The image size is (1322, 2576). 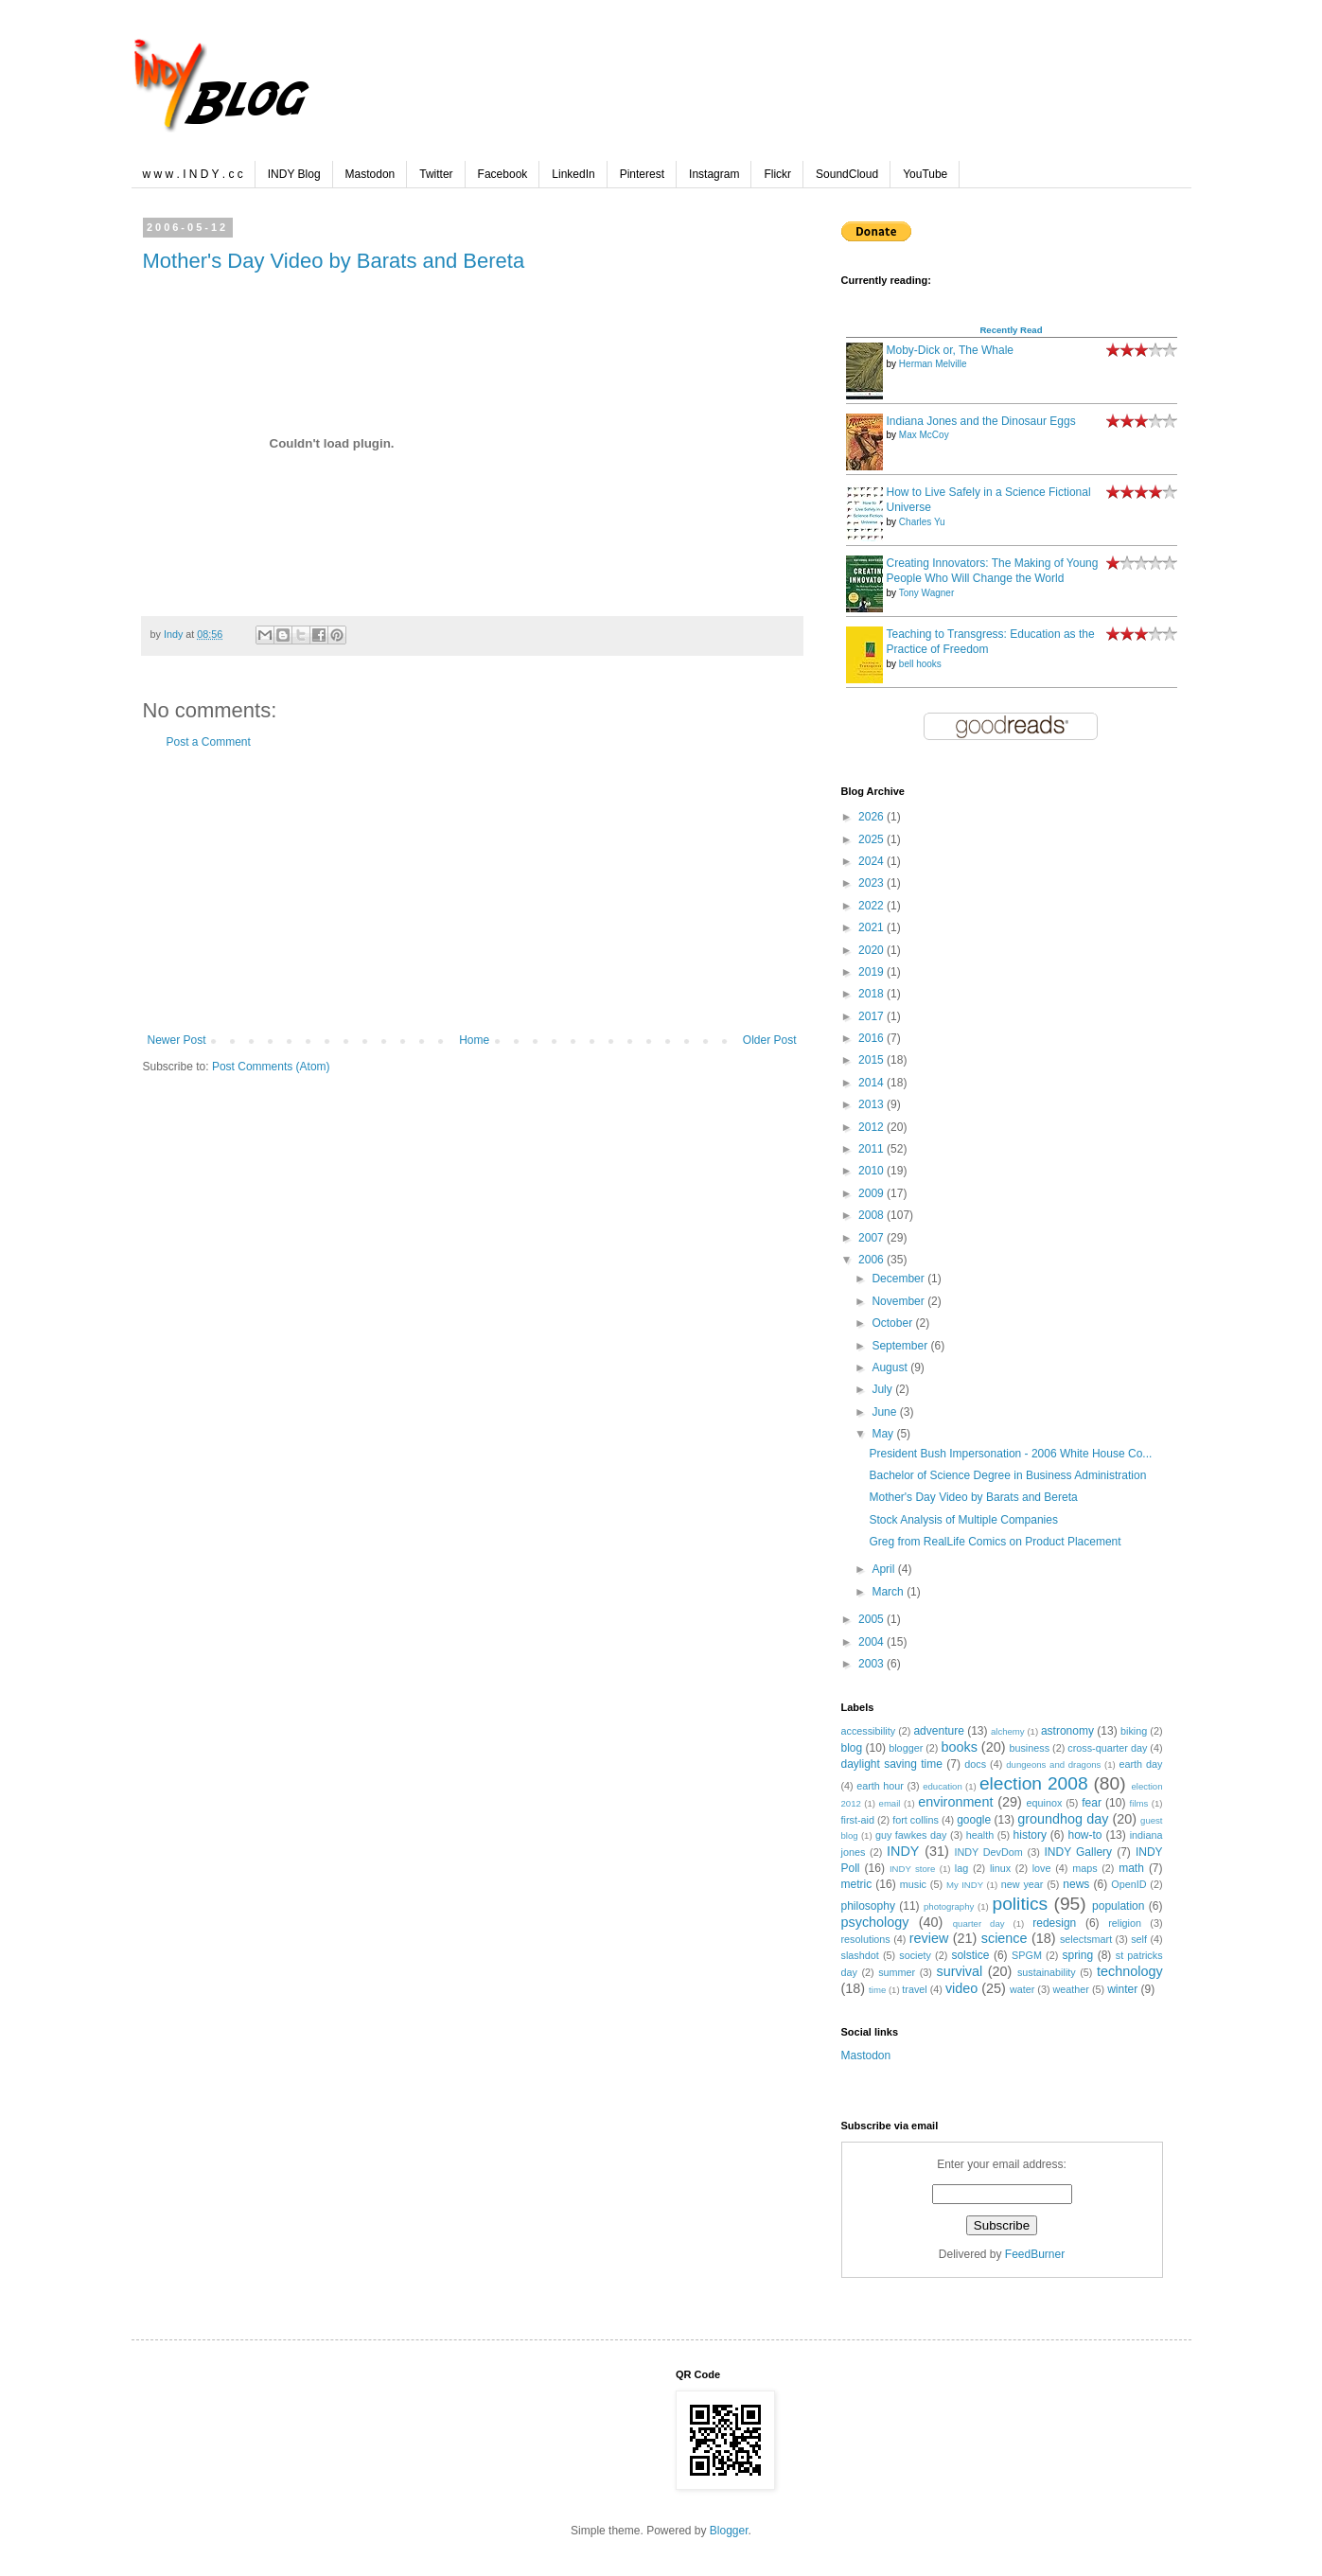 What do you see at coordinates (1128, 1884) in the screenshot?
I see `OpenID` at bounding box center [1128, 1884].